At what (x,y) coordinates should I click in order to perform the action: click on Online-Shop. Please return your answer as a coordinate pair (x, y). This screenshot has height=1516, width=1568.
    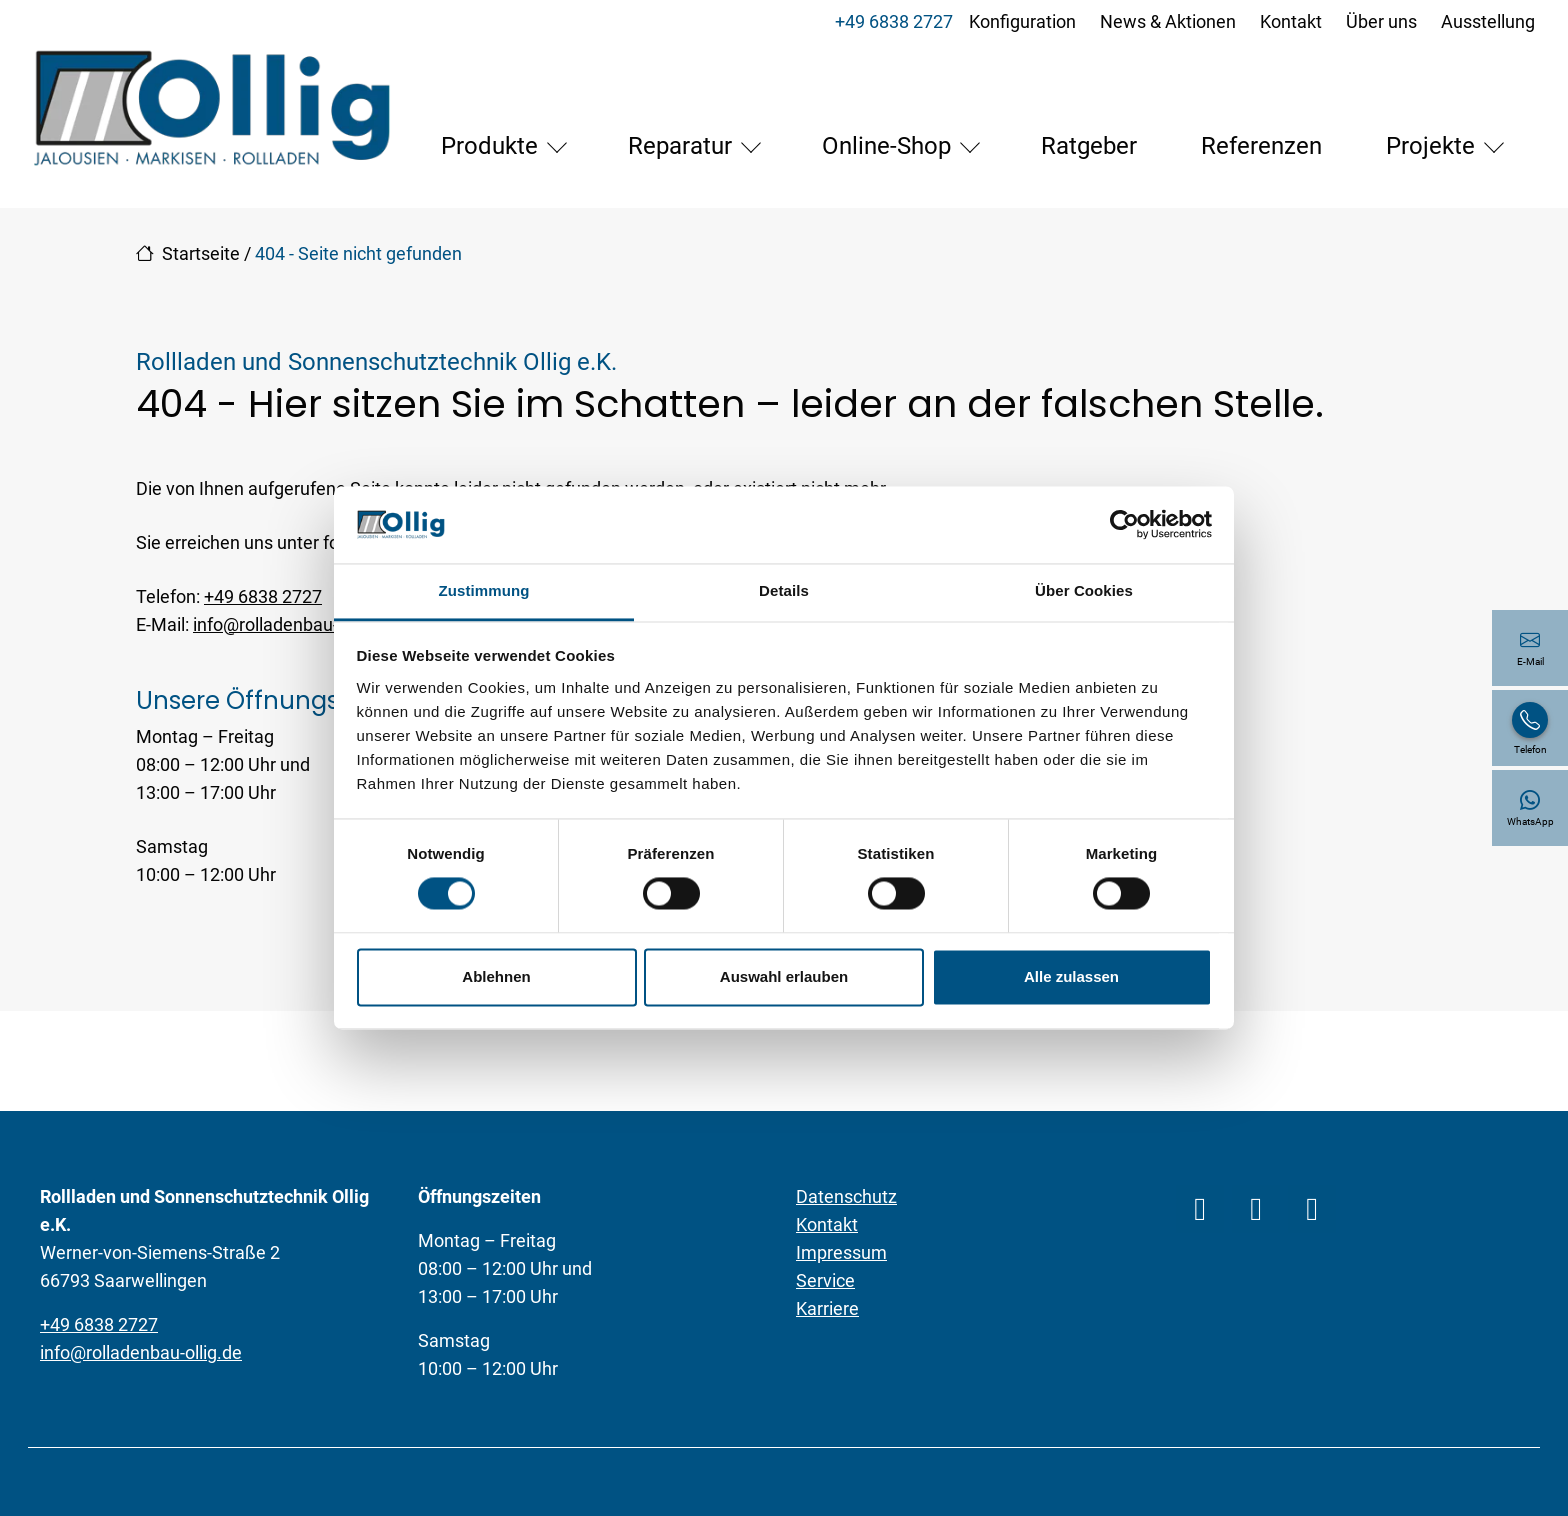
    Looking at the image, I should click on (699, 190).